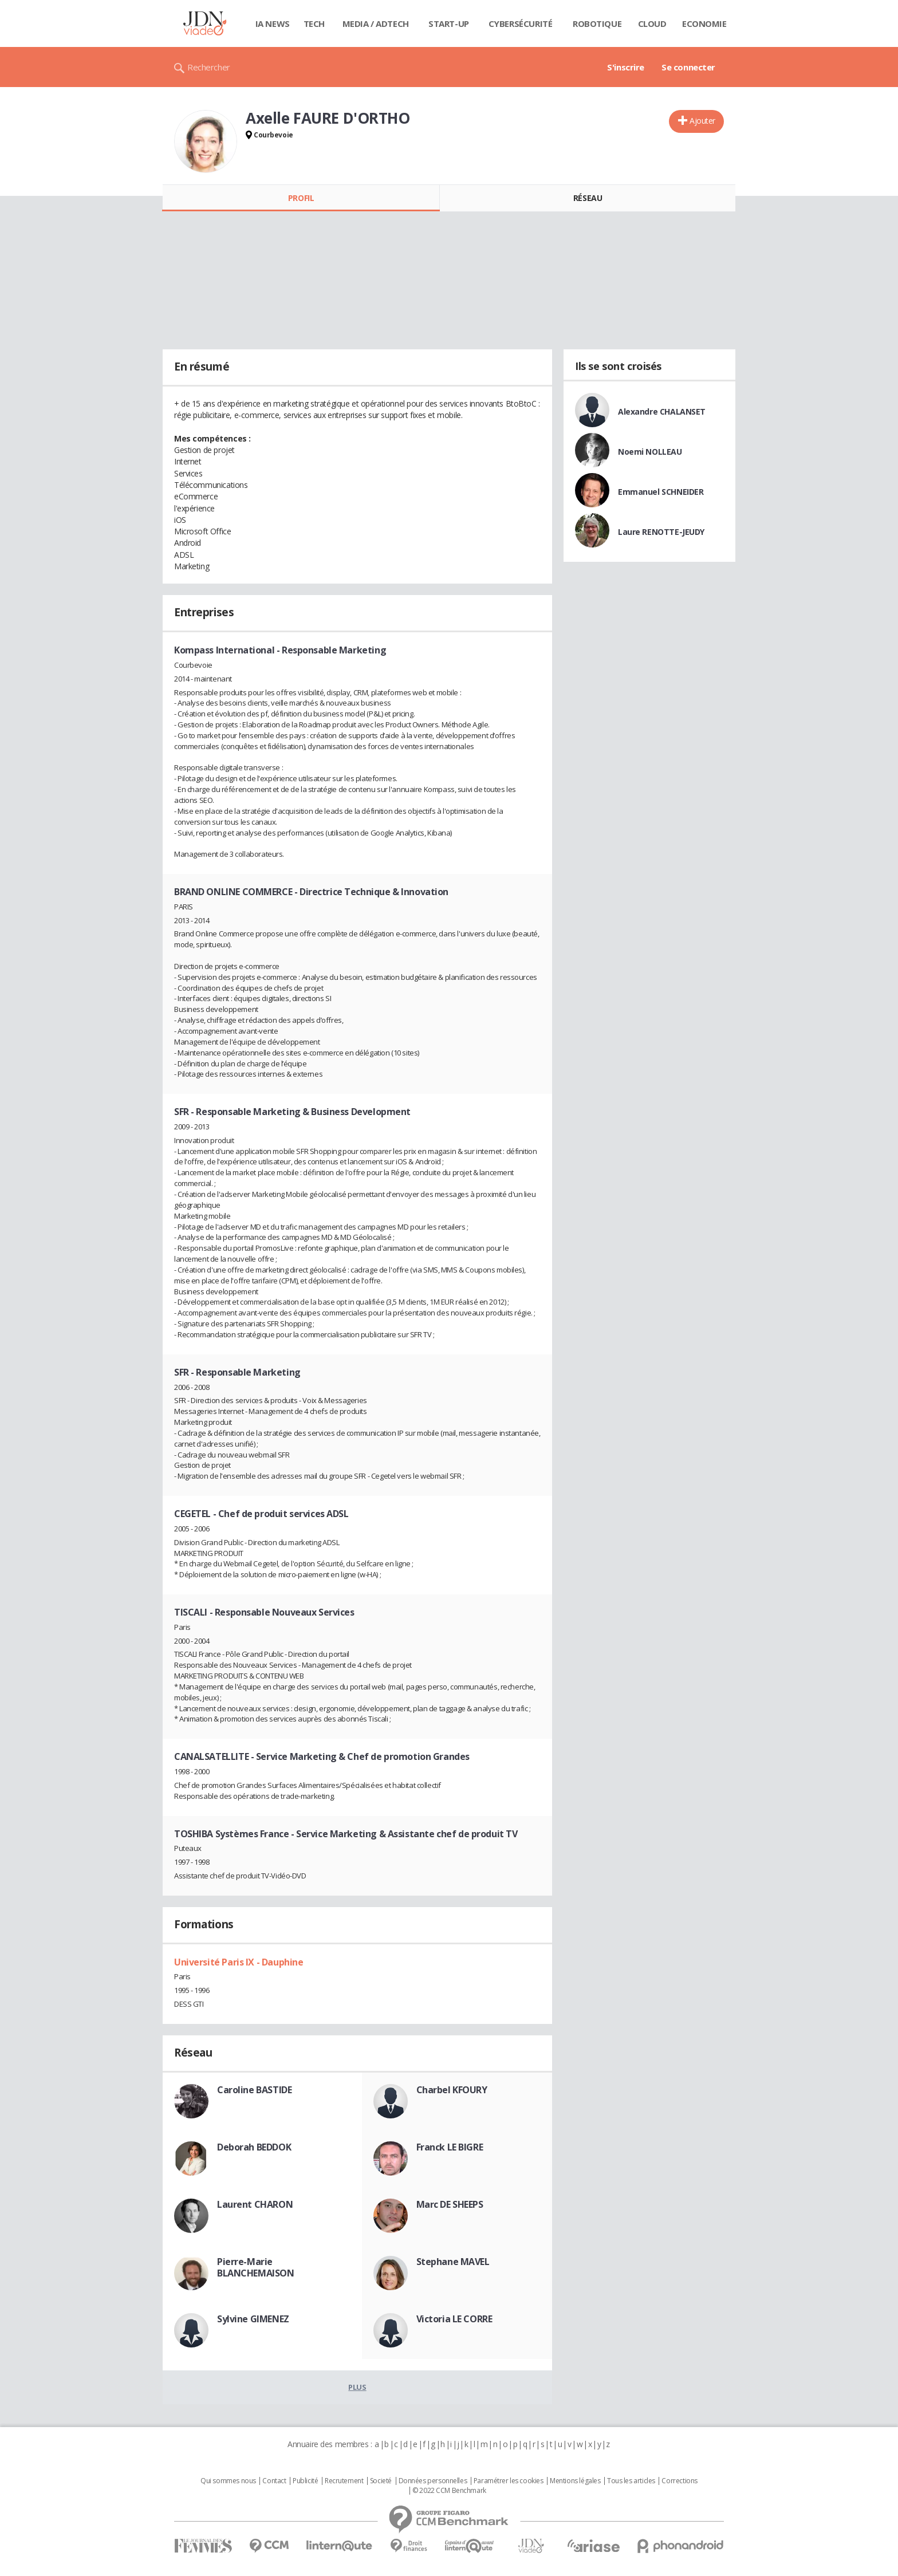  Describe the element at coordinates (448, 23) in the screenshot. I see `Start-up` at that location.